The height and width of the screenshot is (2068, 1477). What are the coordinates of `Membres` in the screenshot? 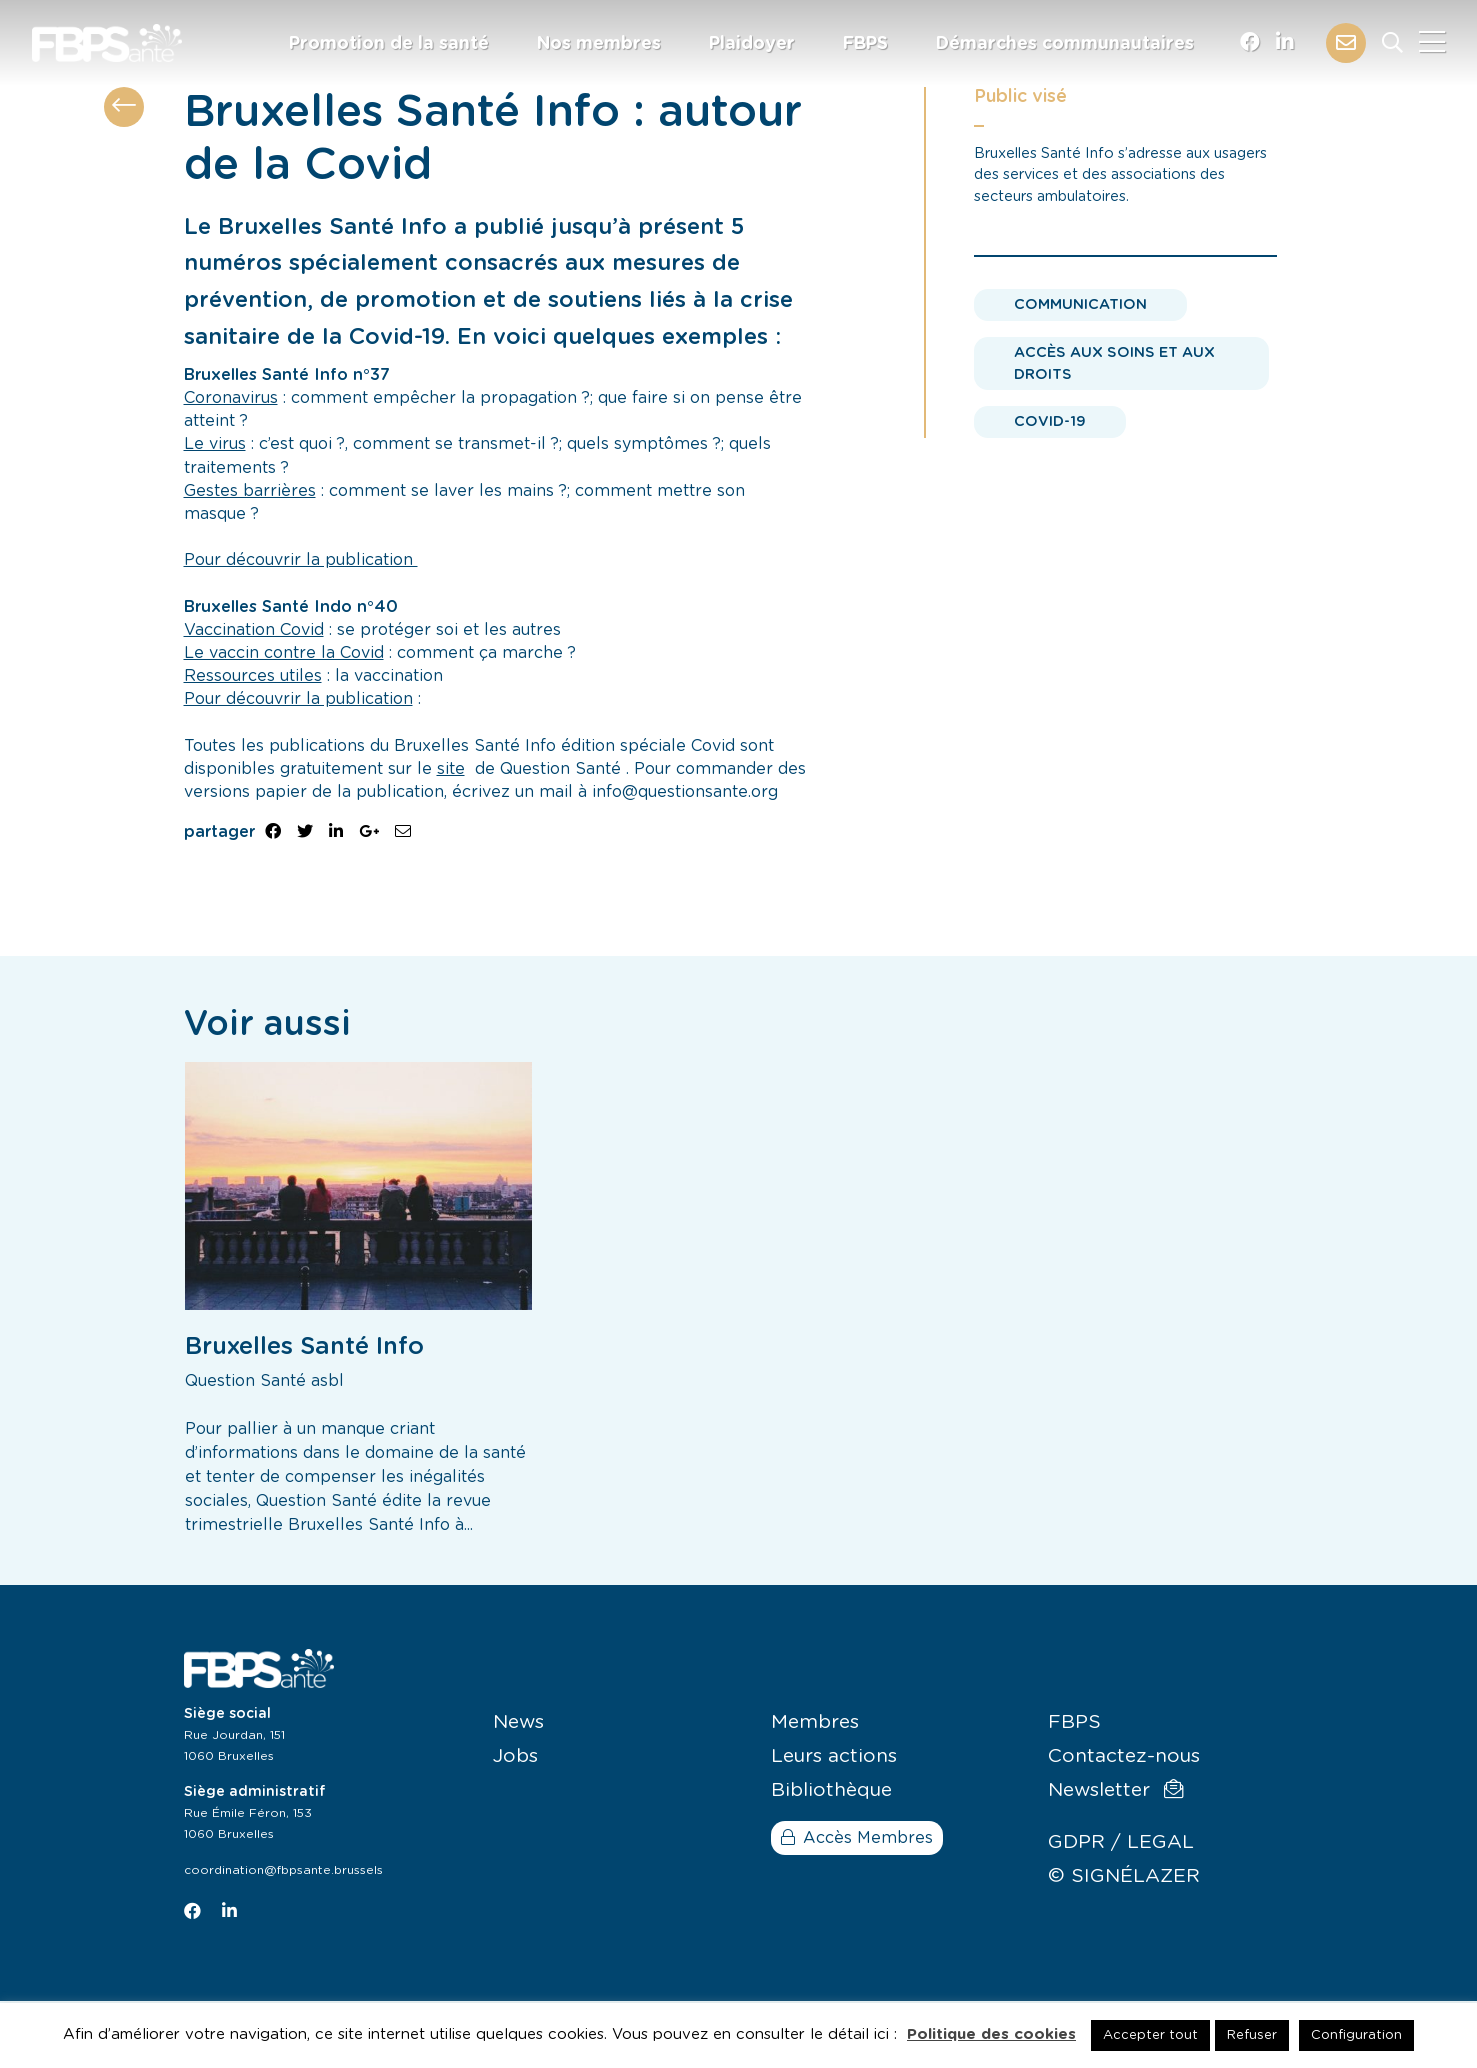 It's located at (815, 1722).